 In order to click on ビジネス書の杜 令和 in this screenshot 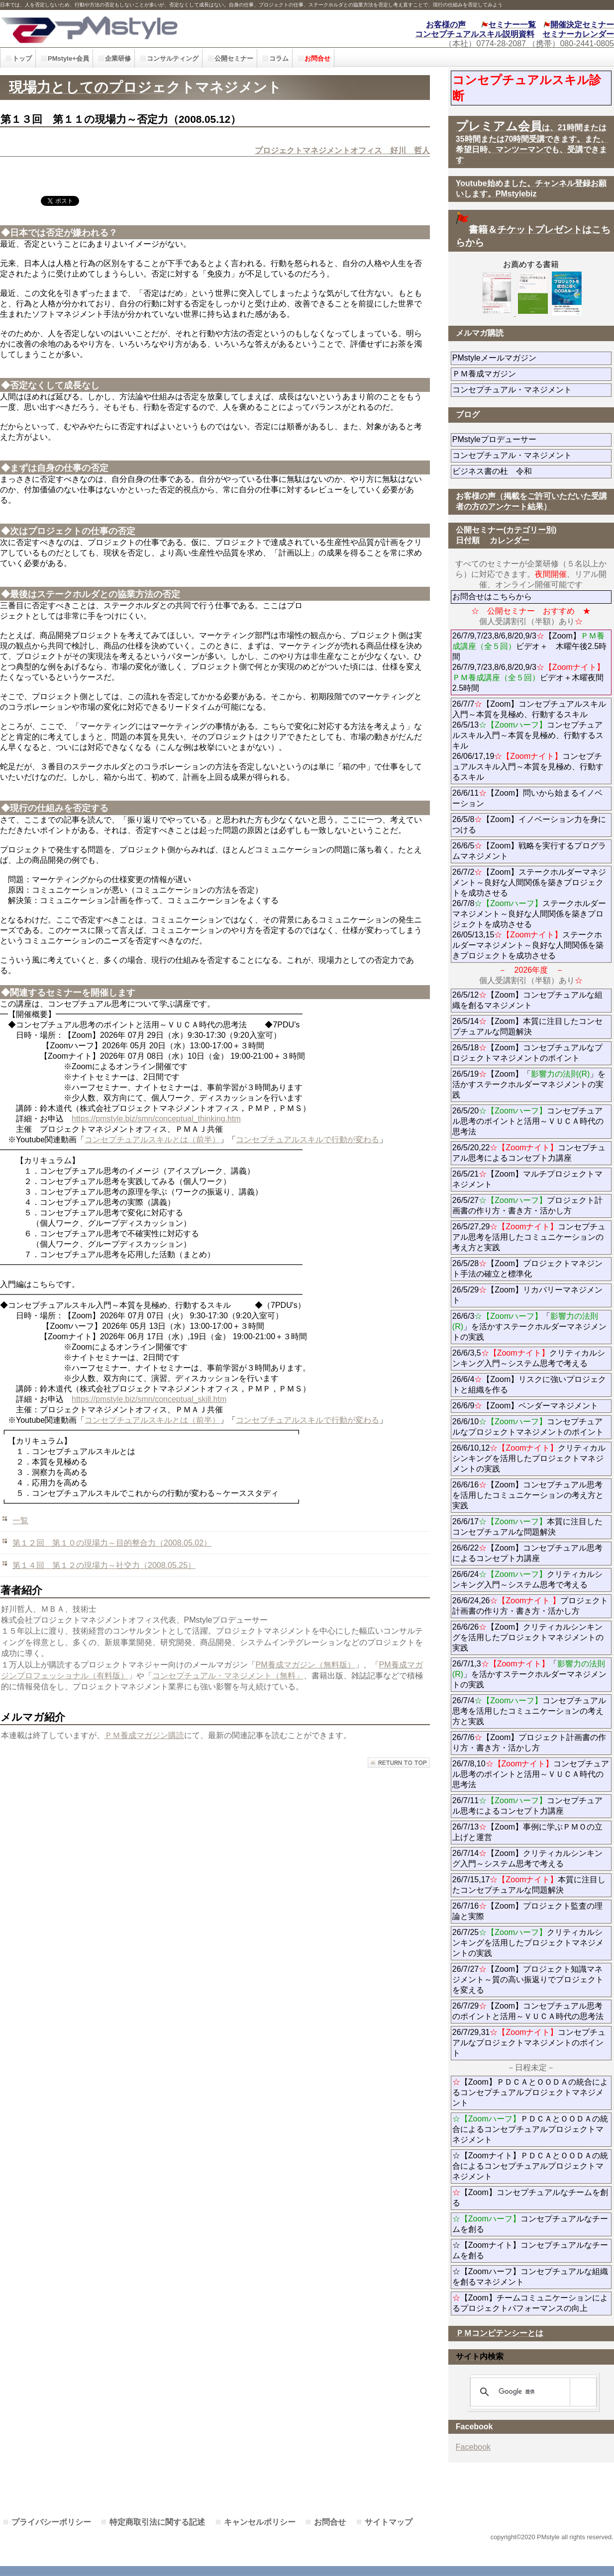, I will do `click(508, 471)`.